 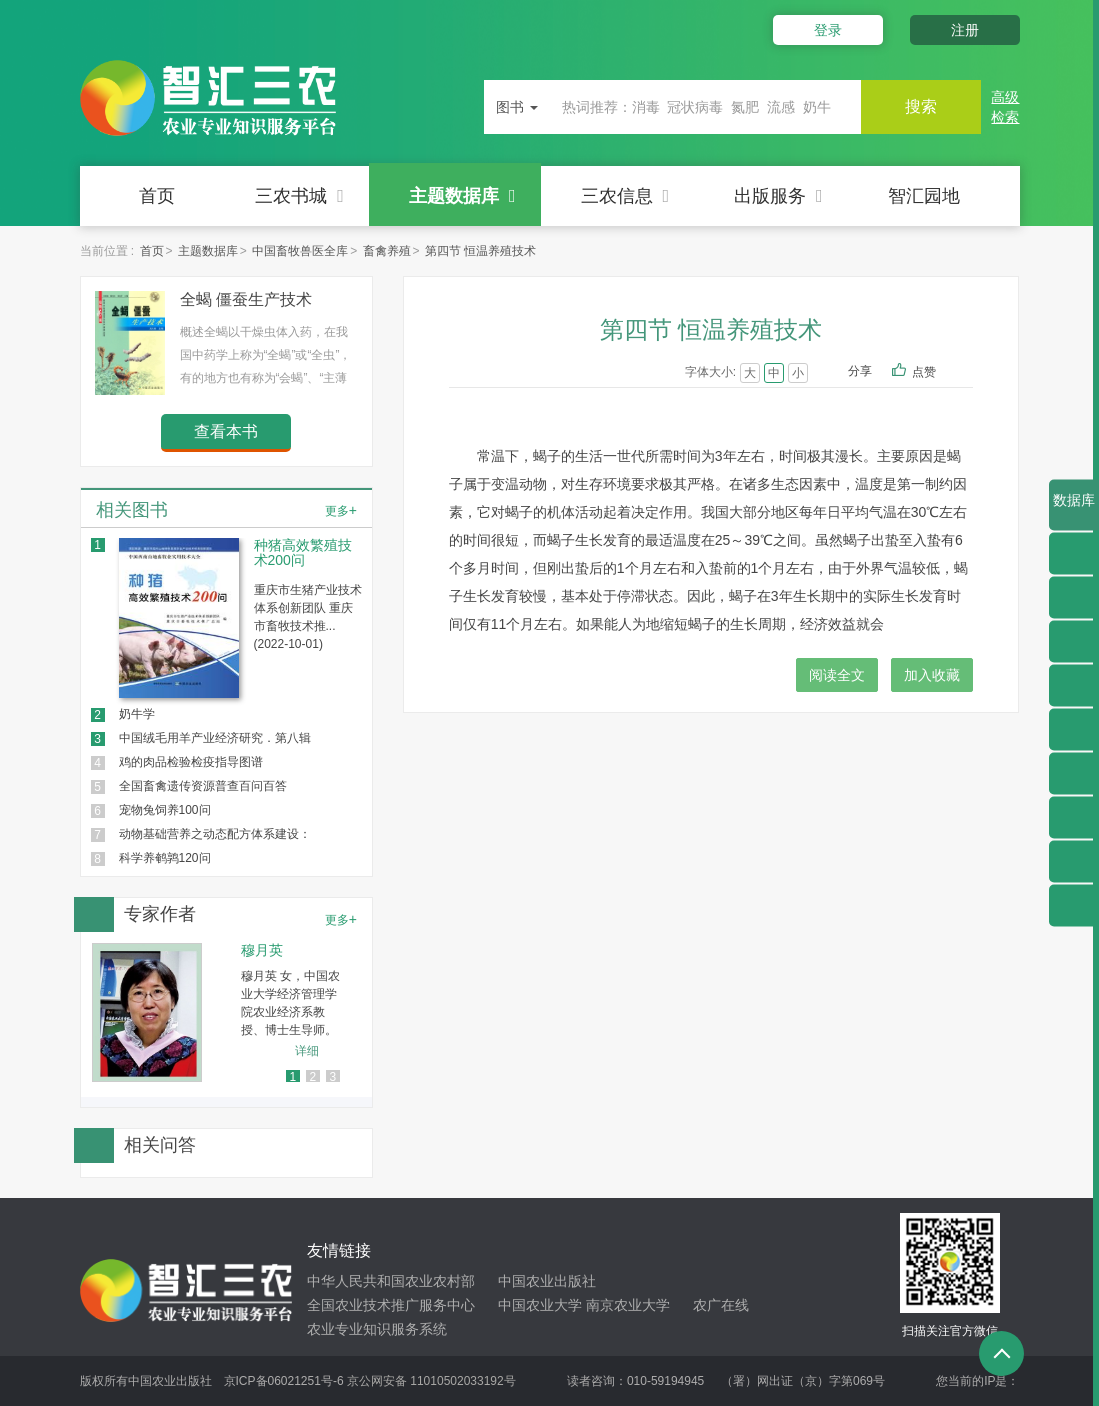 I want to click on 更多, so click(x=341, y=510).